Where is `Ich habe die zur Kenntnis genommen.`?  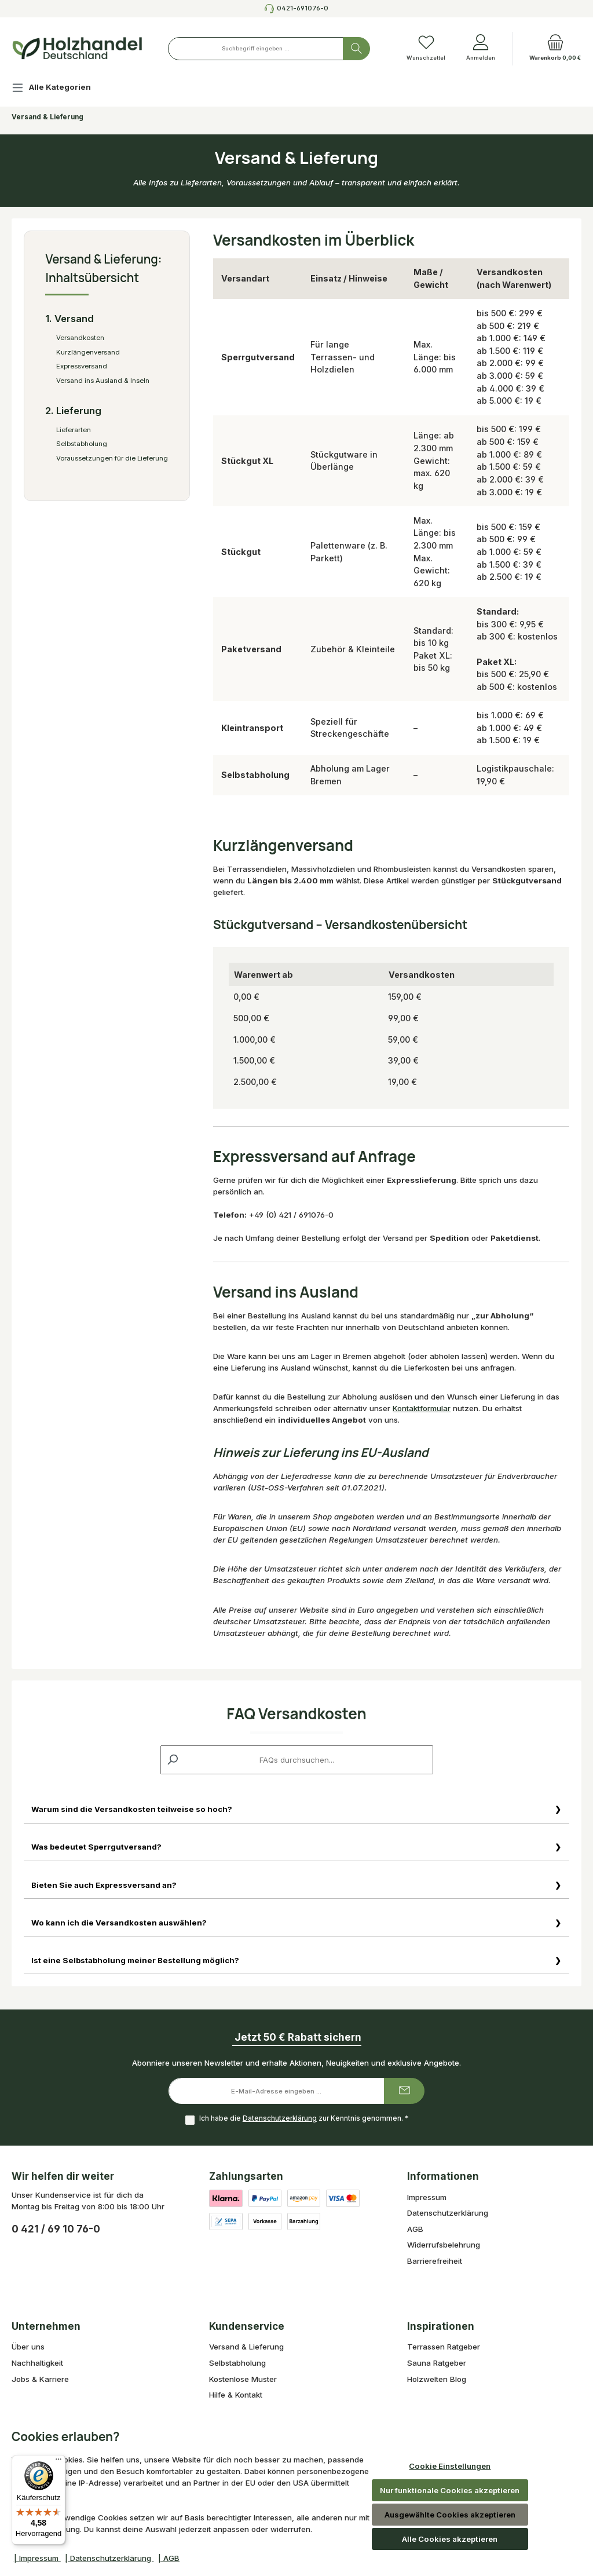 Ich habe die zur Kenntnis genommen. is located at coordinates (303, 2120).